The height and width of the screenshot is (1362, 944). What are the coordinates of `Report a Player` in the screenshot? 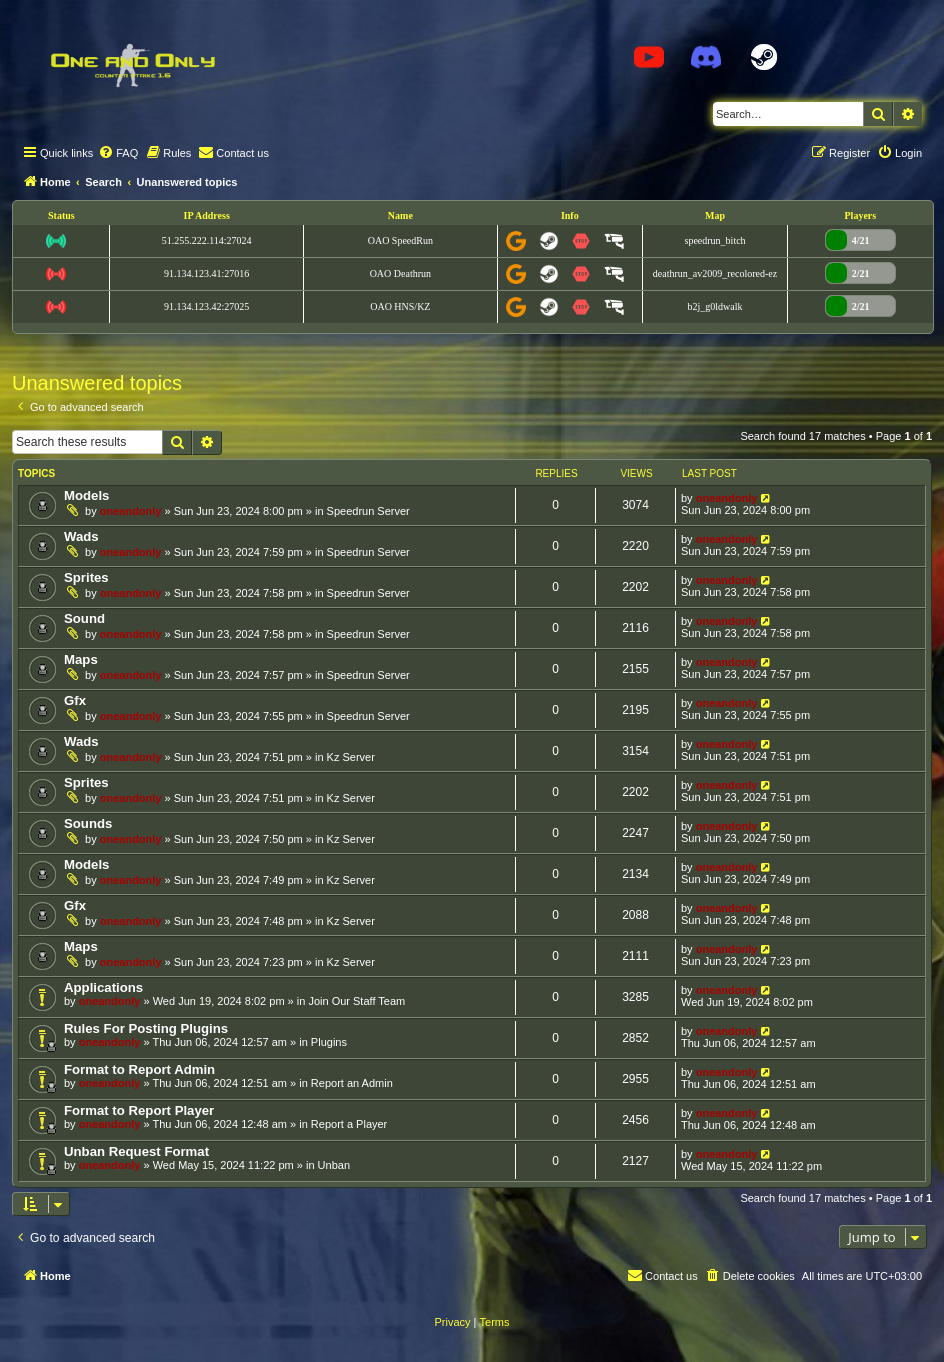 It's located at (349, 1124).